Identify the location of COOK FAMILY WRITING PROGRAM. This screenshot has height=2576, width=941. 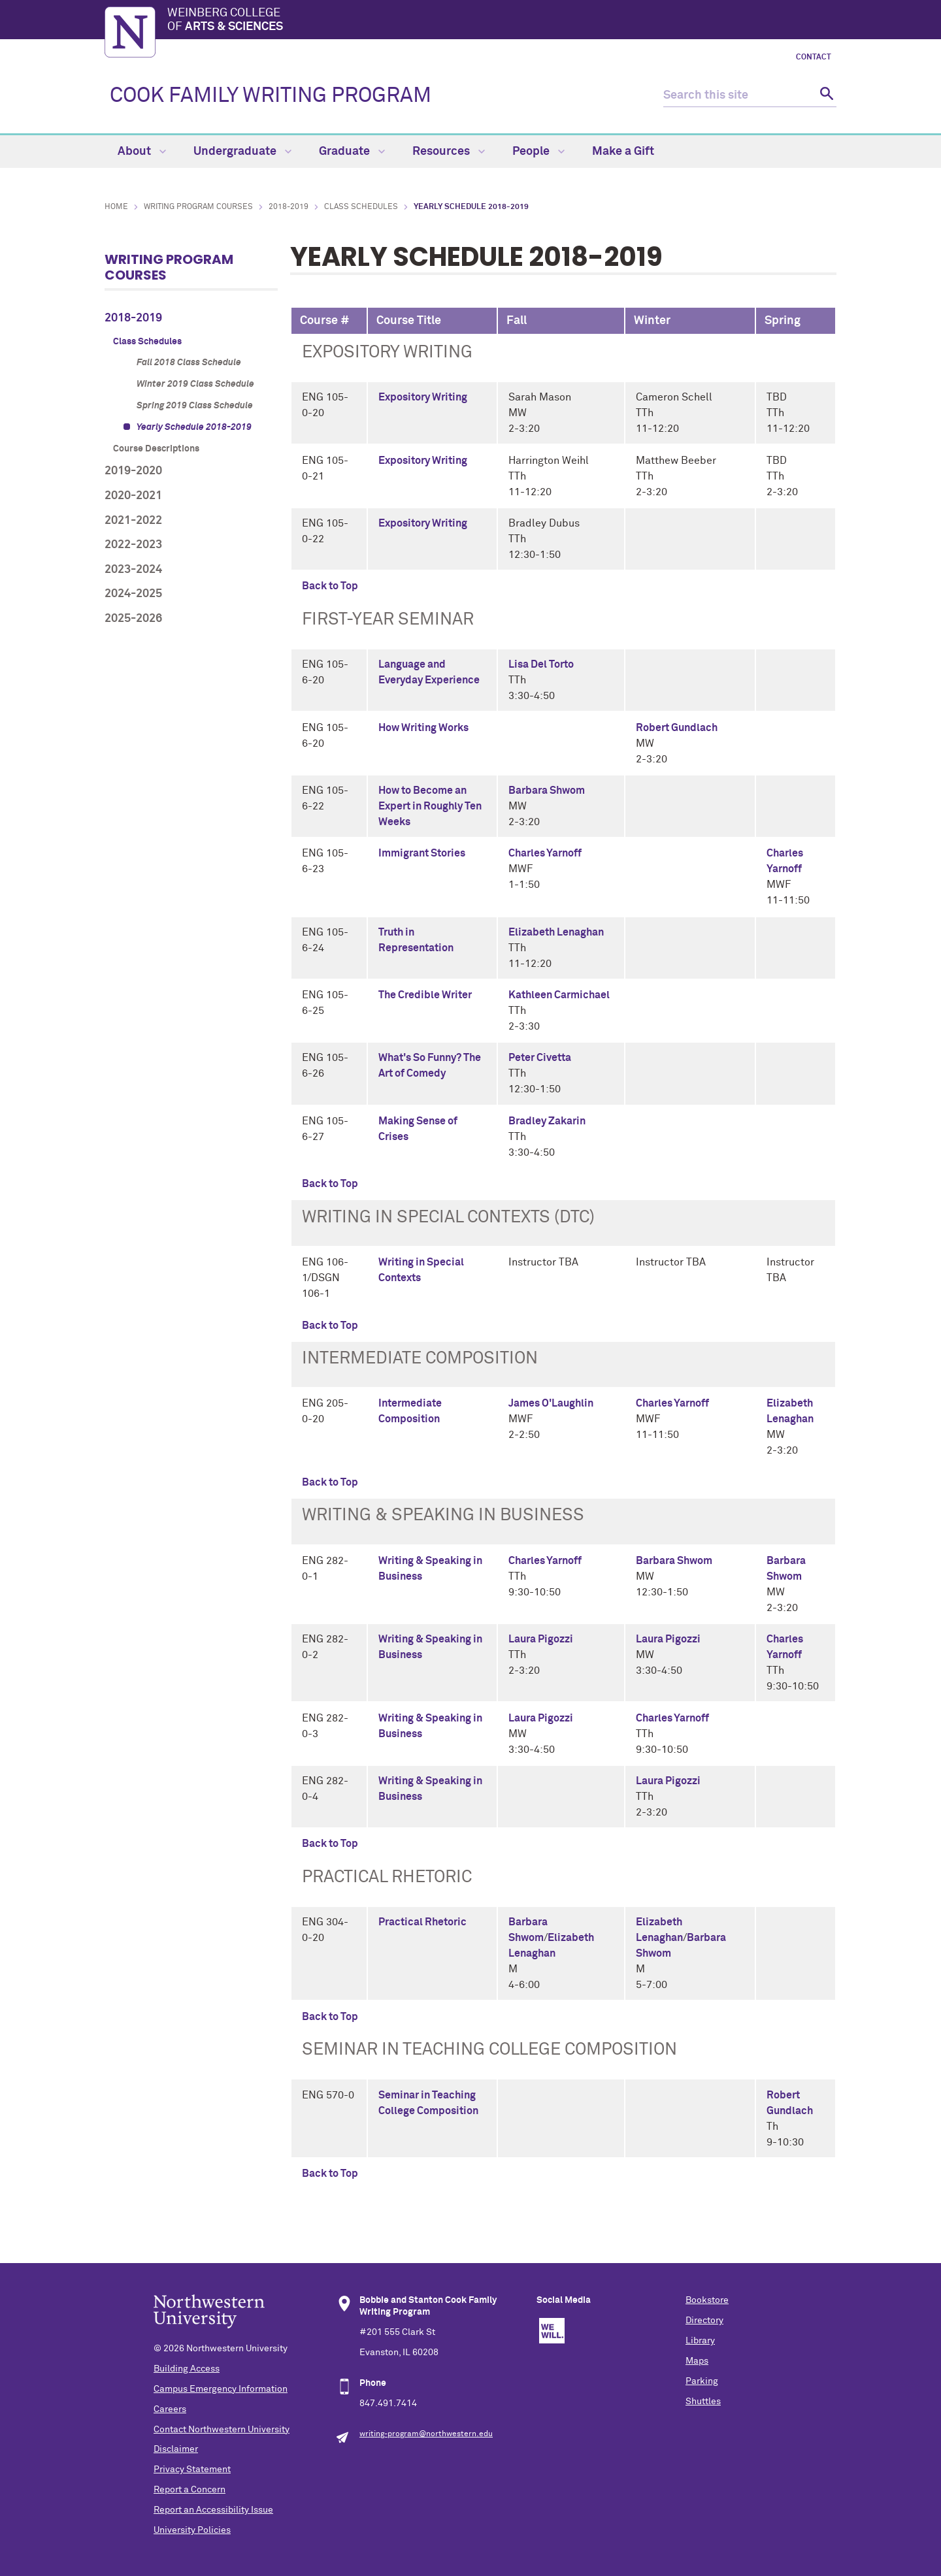
(270, 96).